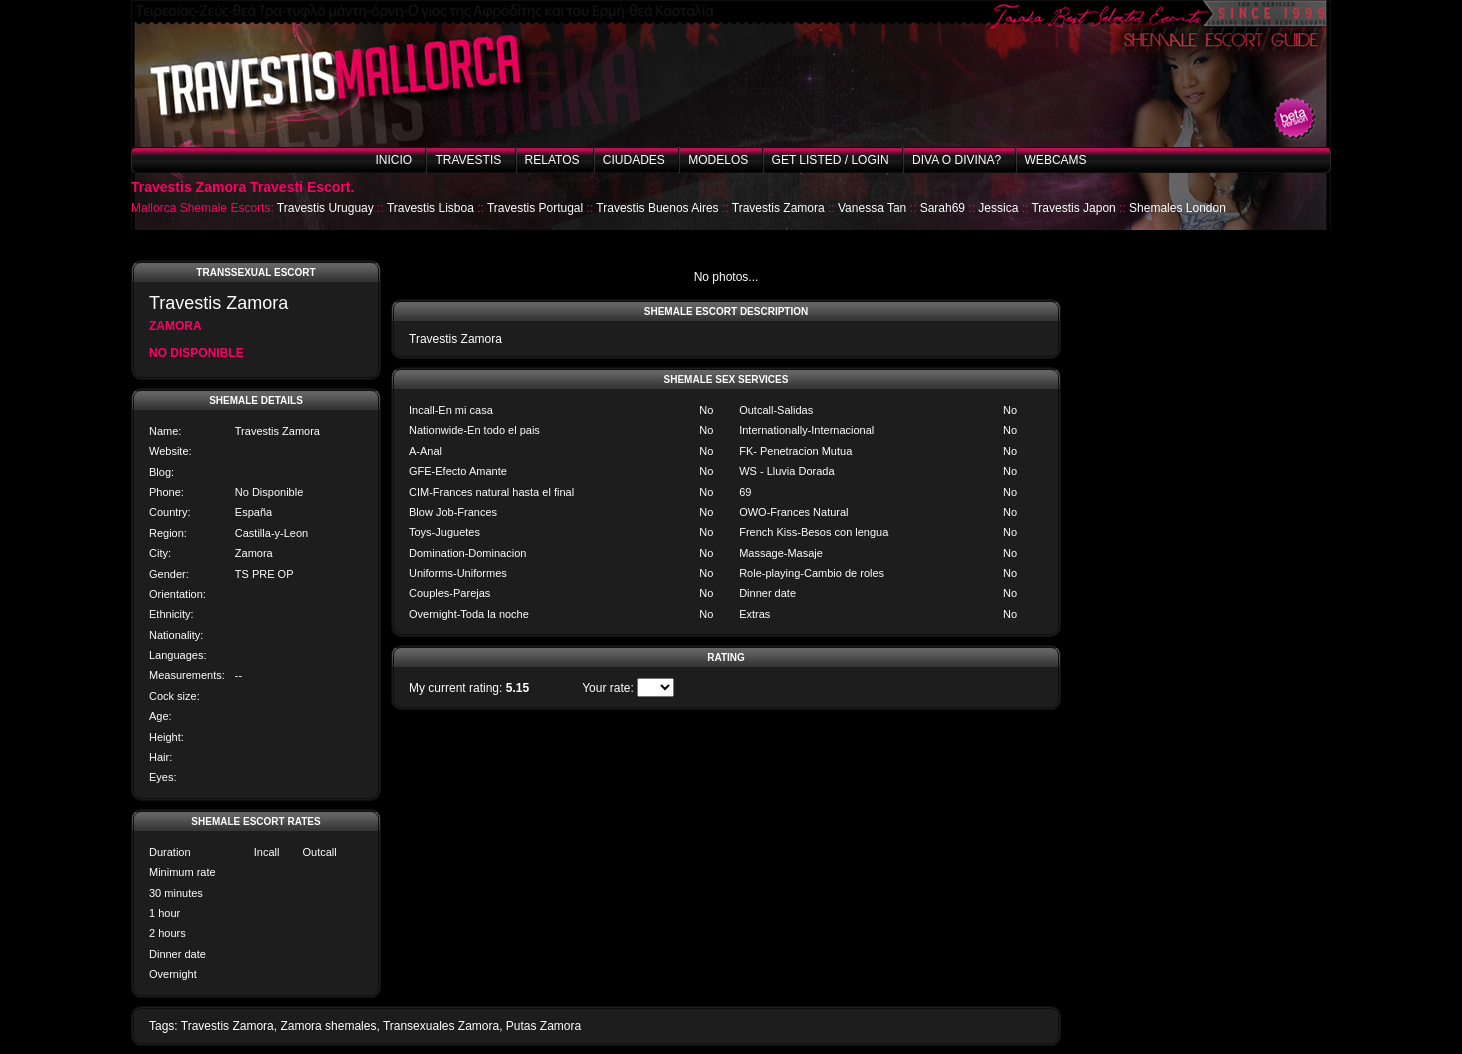 The width and height of the screenshot is (1462, 1054). Describe the element at coordinates (1177, 208) in the screenshot. I see `Shemales London` at that location.